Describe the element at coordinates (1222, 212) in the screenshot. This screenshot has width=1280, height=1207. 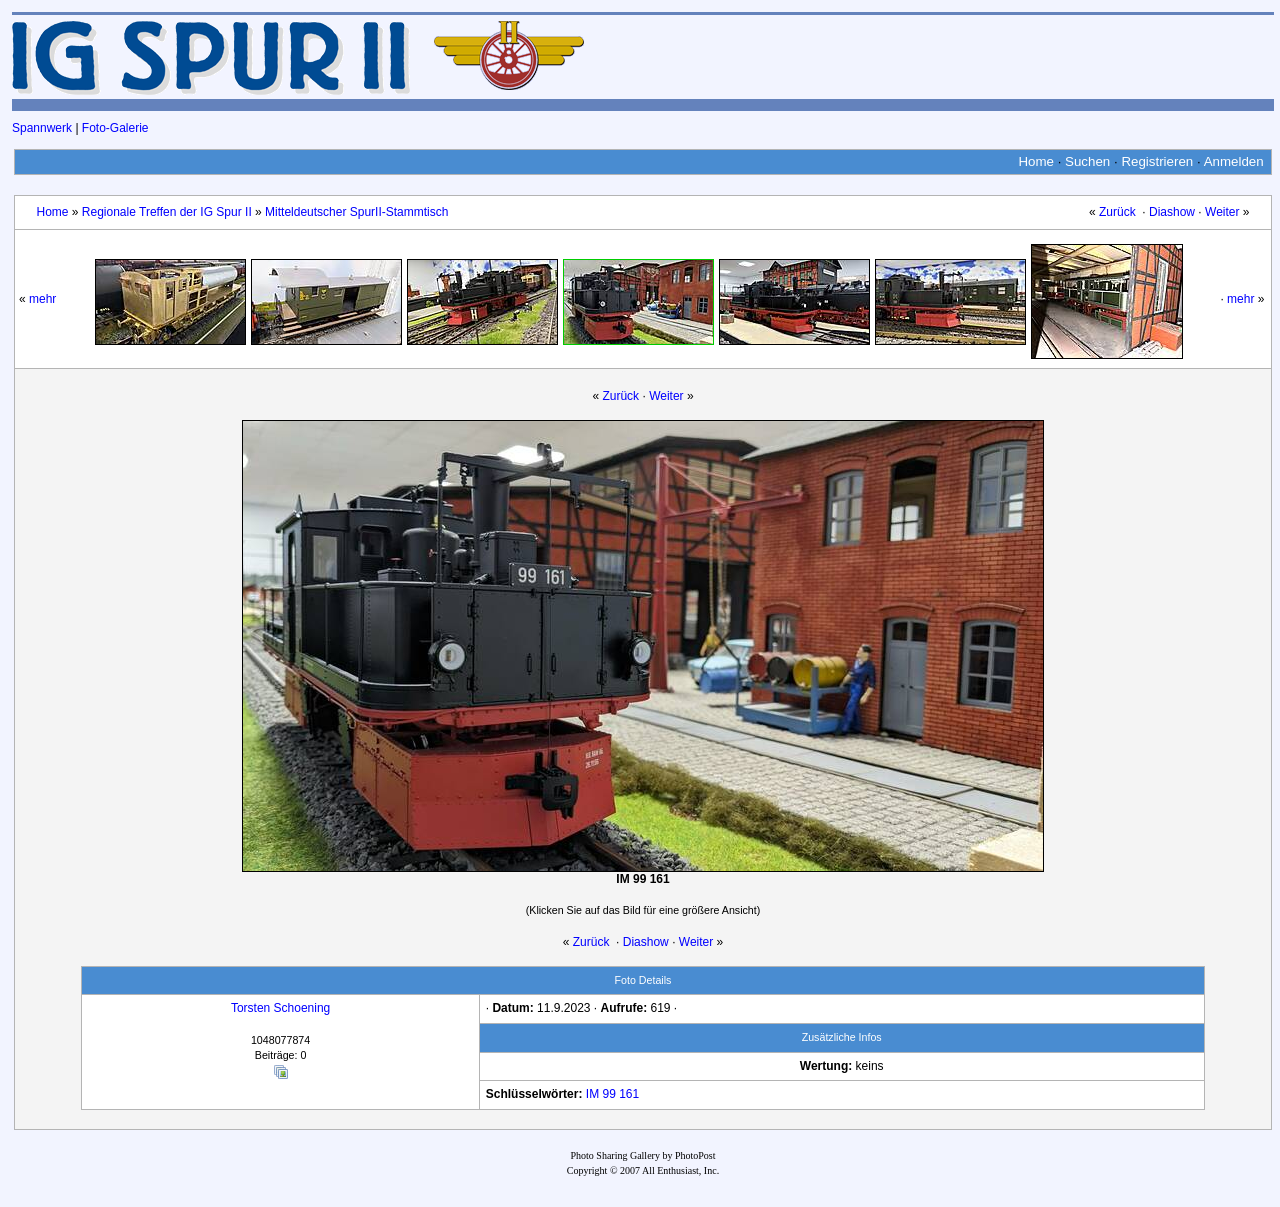
I see `Weiter` at that location.